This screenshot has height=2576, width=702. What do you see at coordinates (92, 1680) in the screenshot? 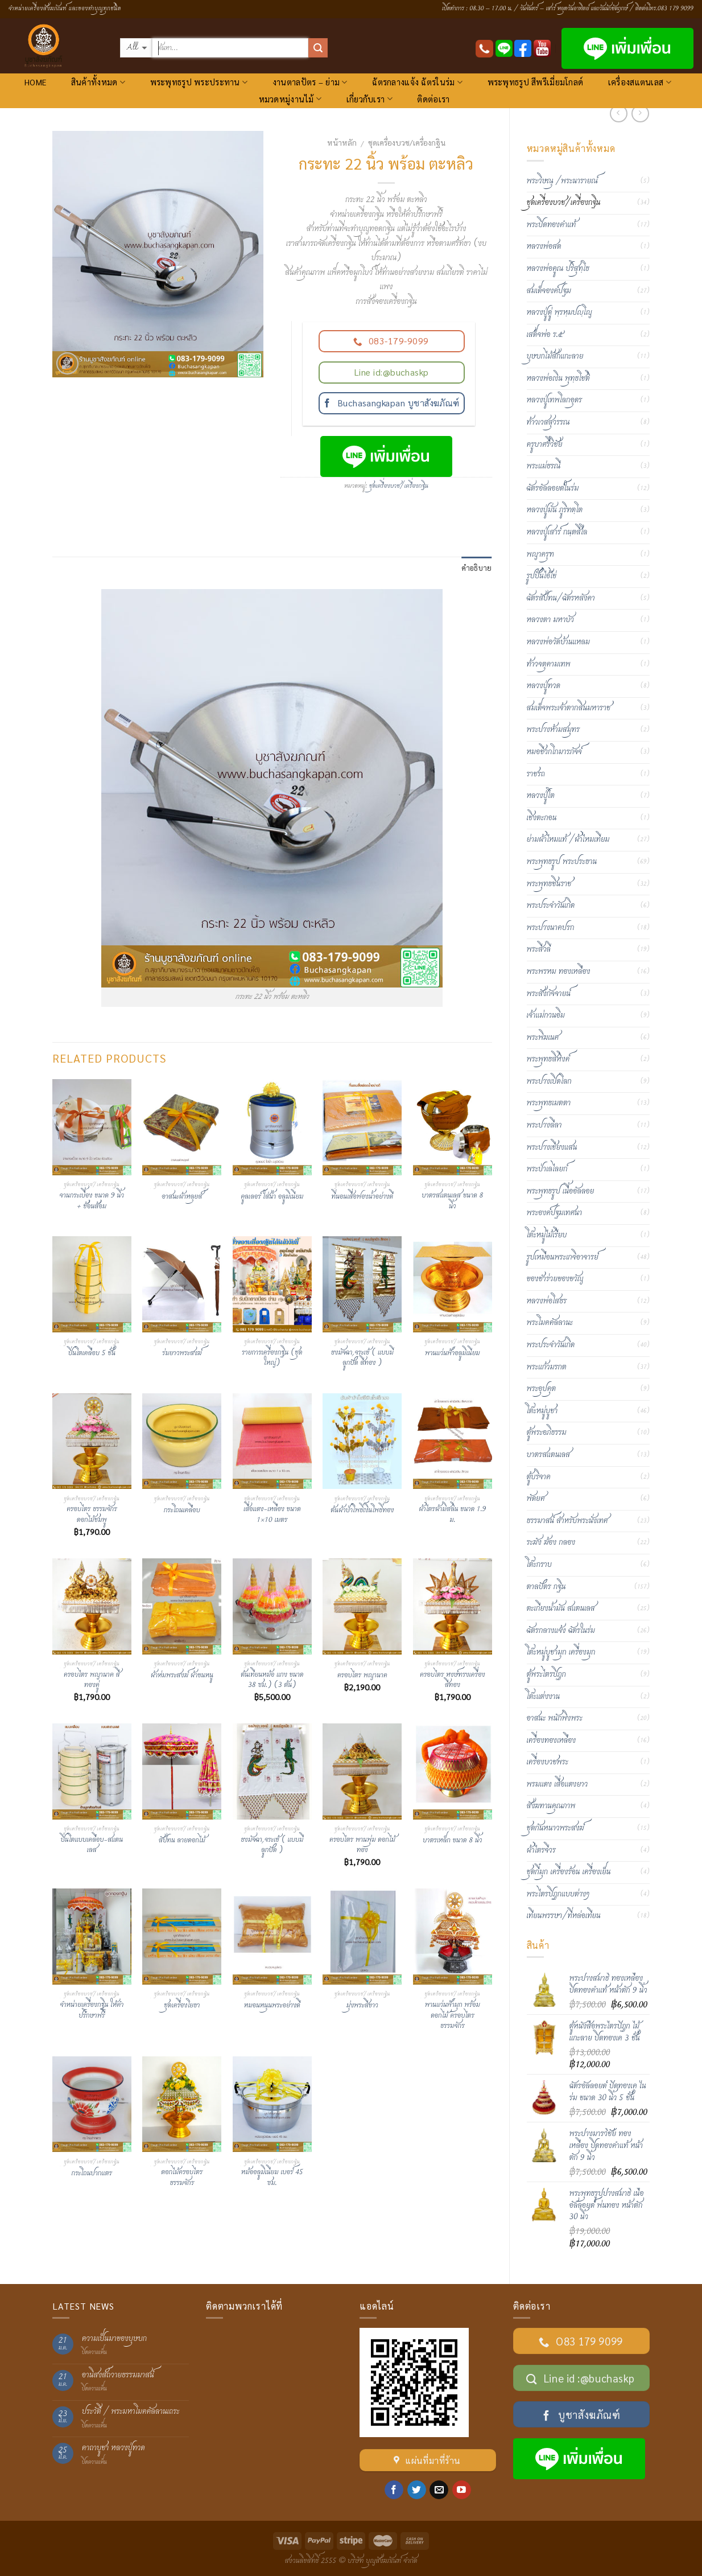
I see `ครอบไตร พญานาค สีทองคู่` at bounding box center [92, 1680].